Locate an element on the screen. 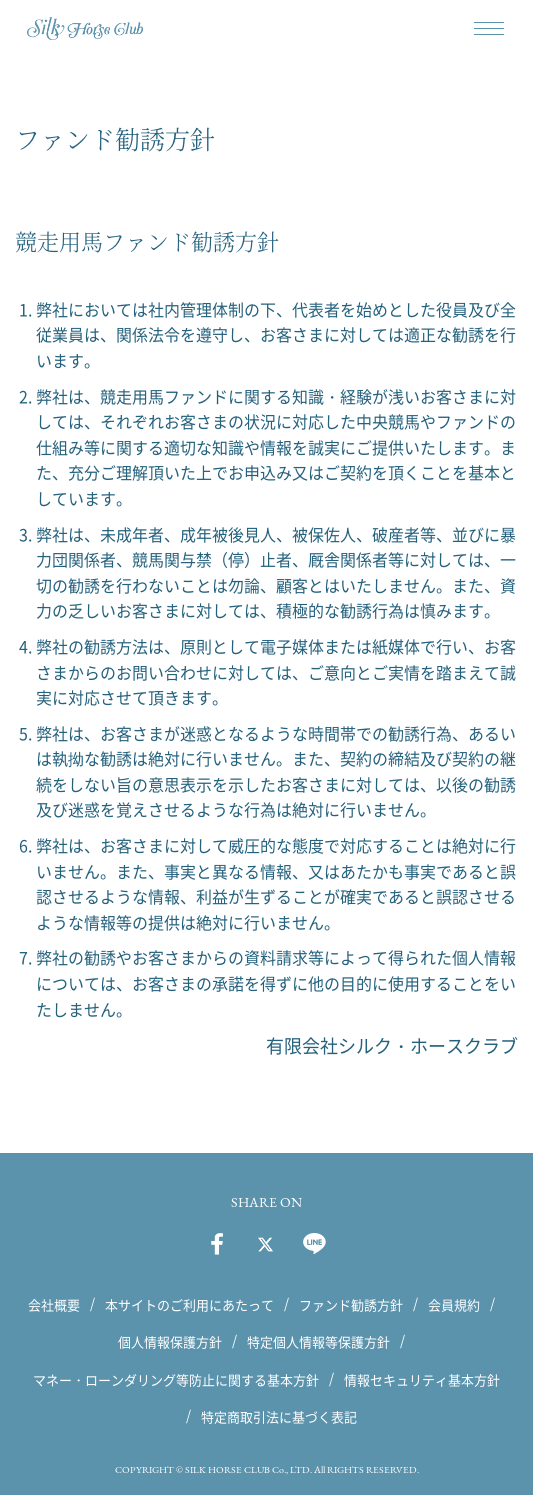 The width and height of the screenshot is (533, 1495). 情報セキュリティ基本方針 is located at coordinates (422, 1378).